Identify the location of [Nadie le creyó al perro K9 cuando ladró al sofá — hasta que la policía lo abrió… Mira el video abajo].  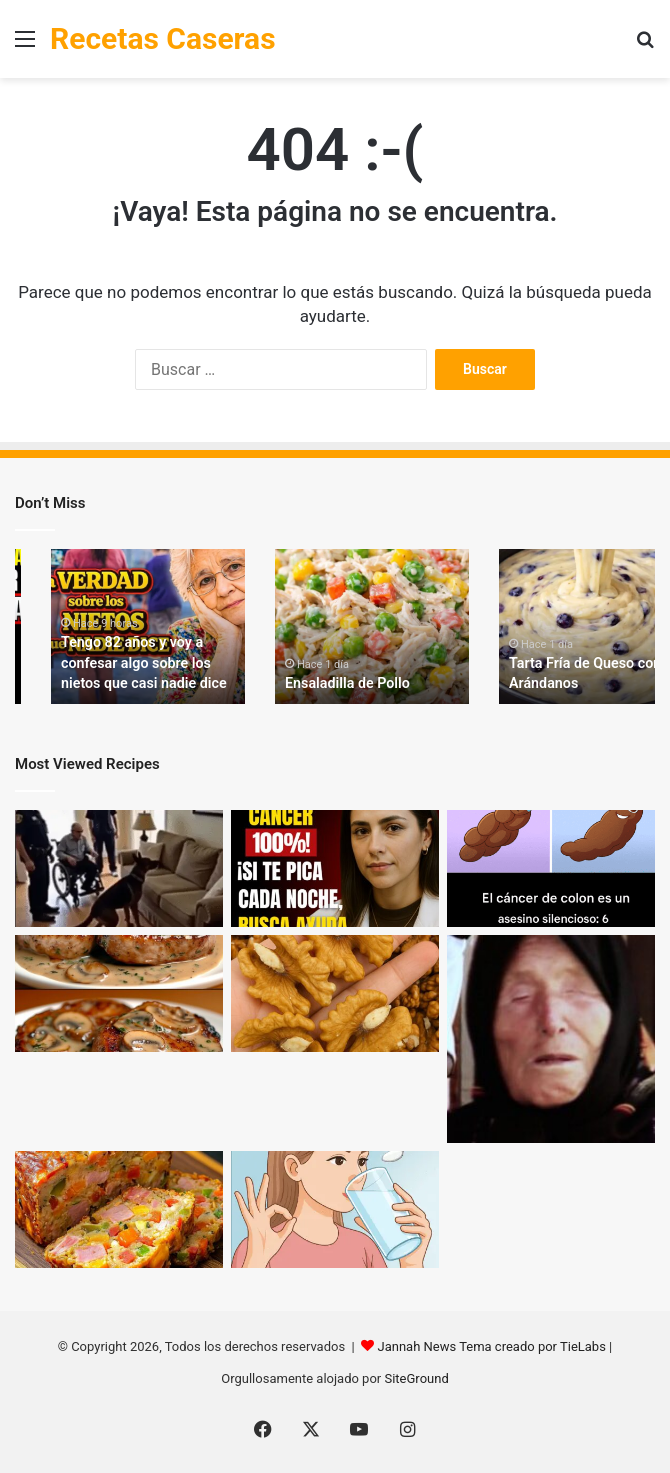
(119, 868).